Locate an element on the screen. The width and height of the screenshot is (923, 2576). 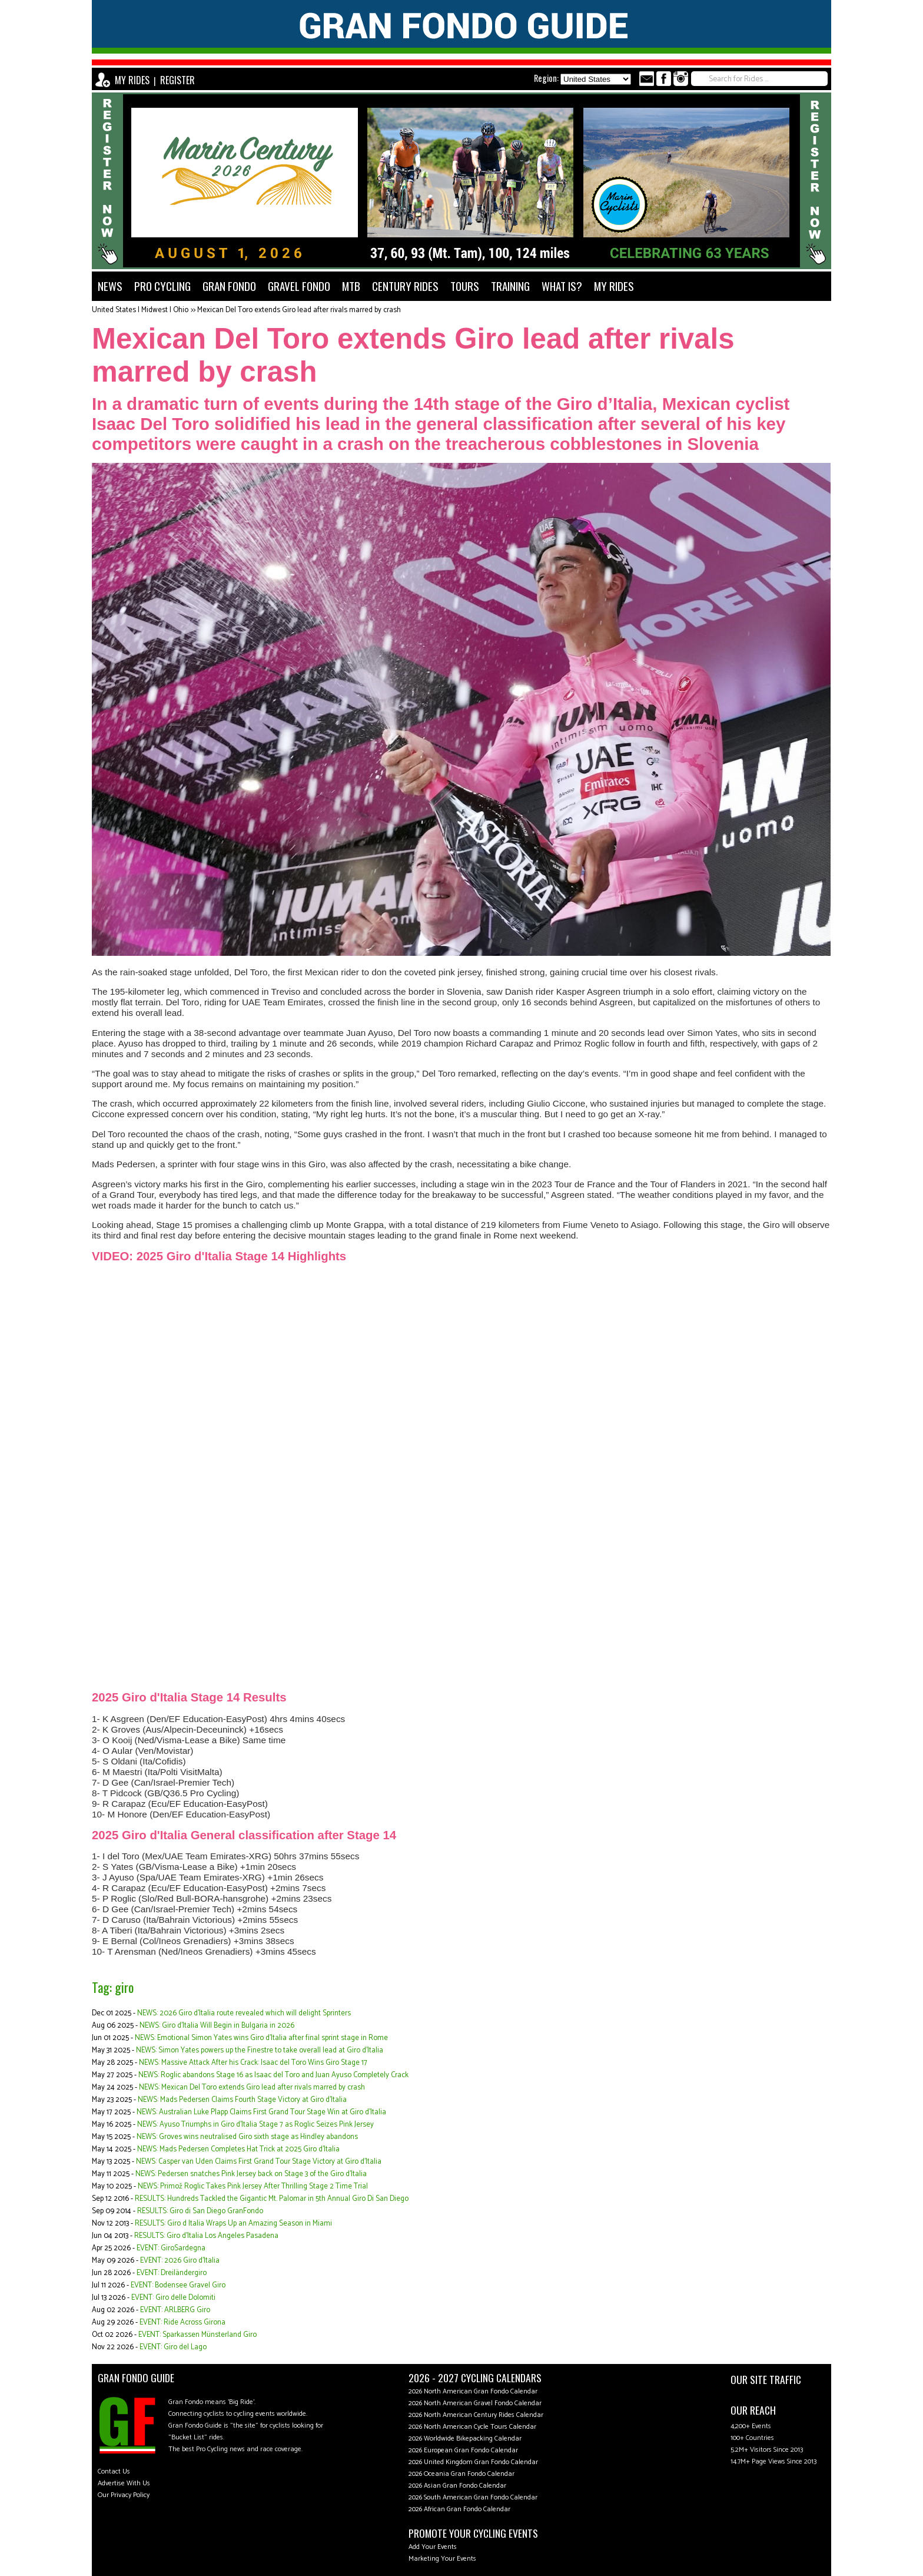
PRO CYCLING is located at coordinates (162, 285).